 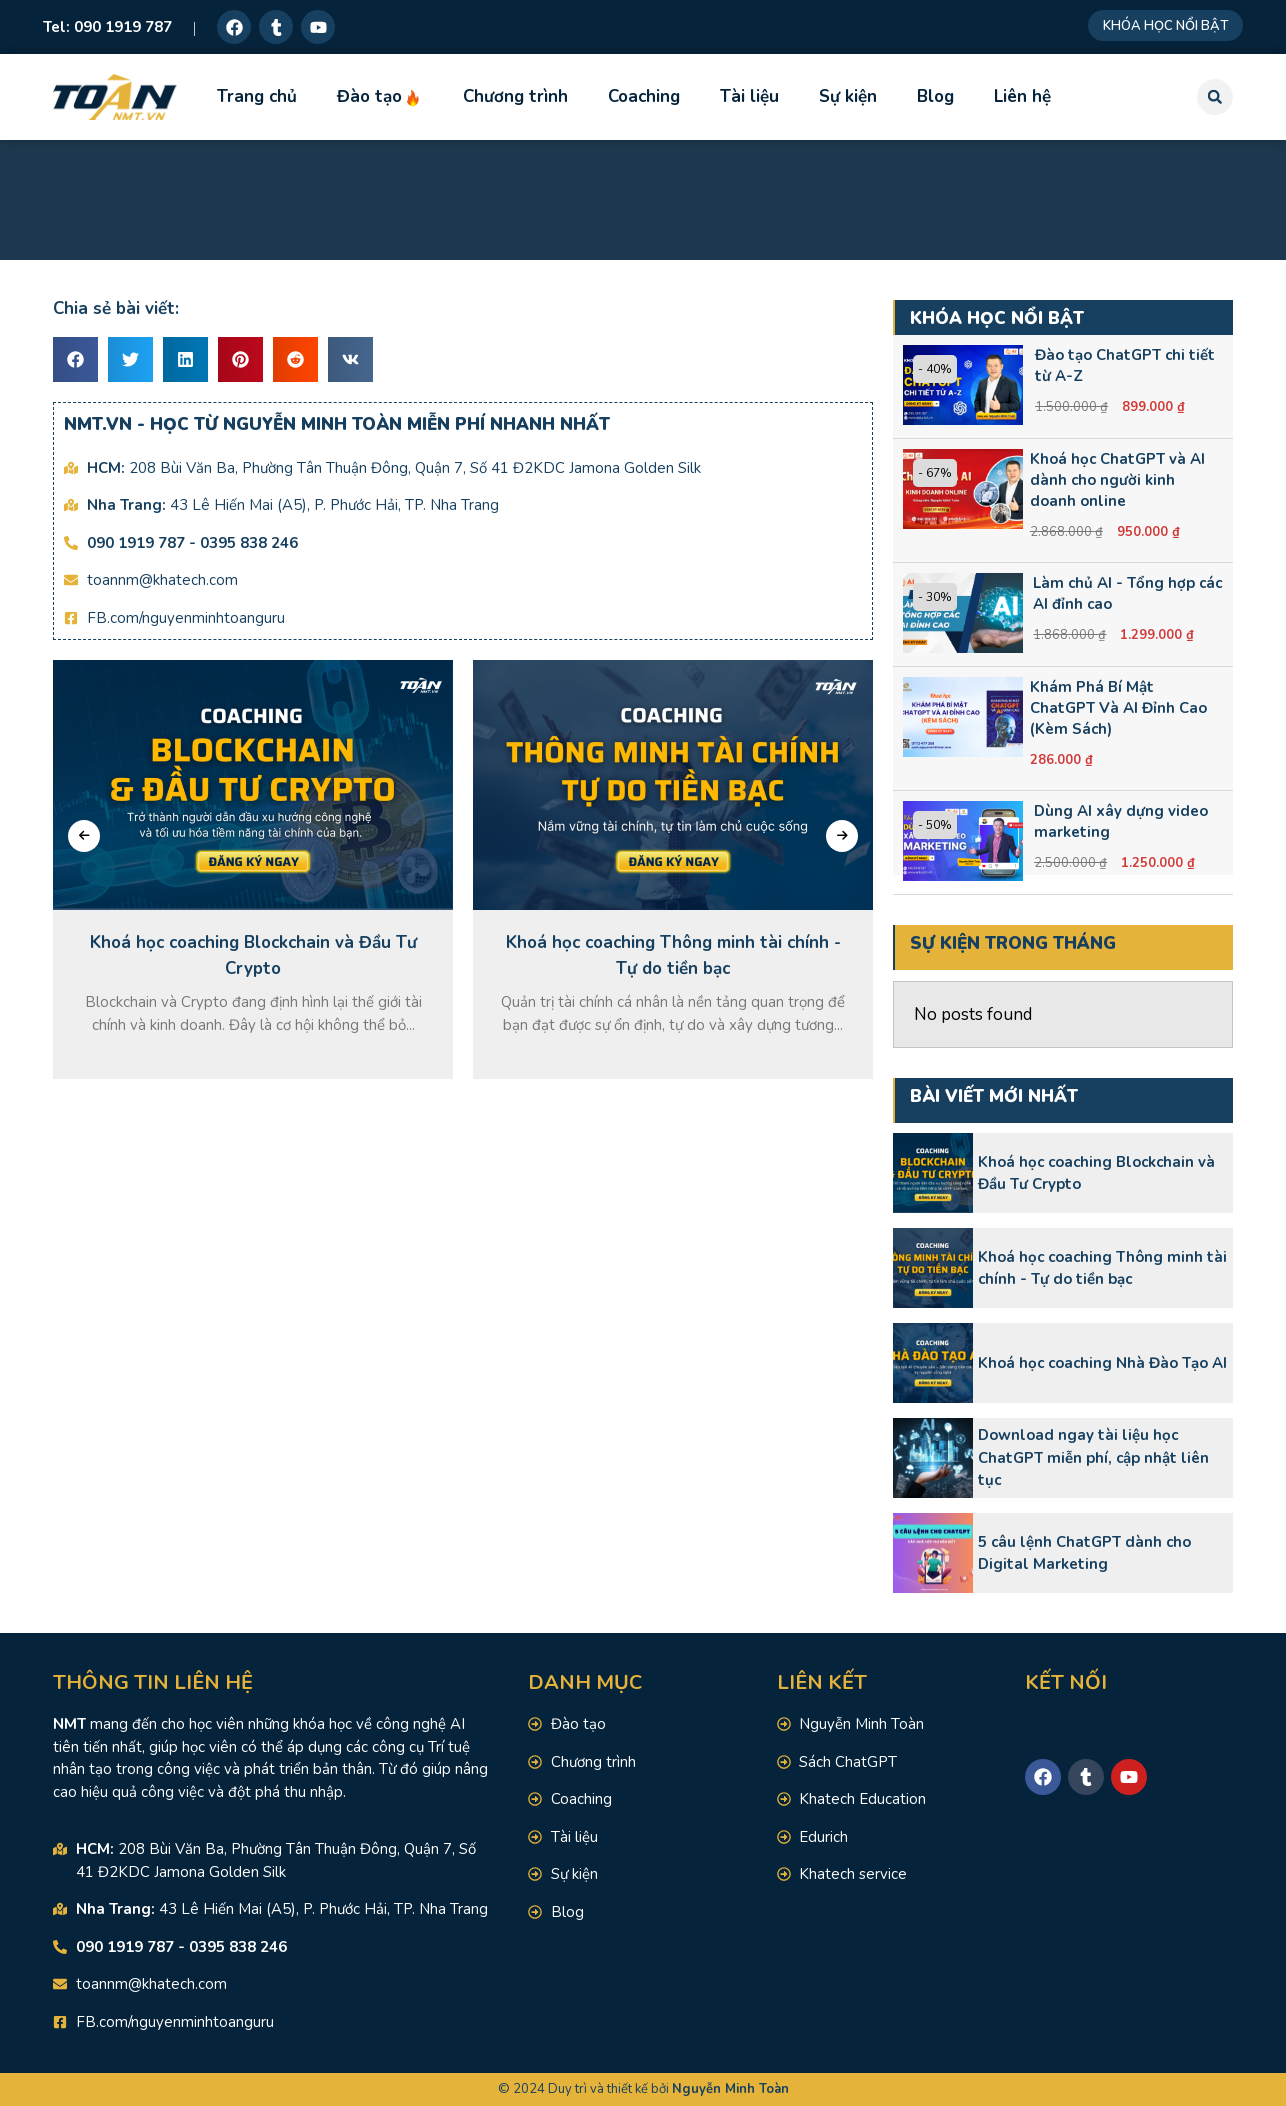 I want to click on Download ngay tài liệu học ChatGPT miễn phí, cập nhật liên tục, so click(x=1093, y=1457).